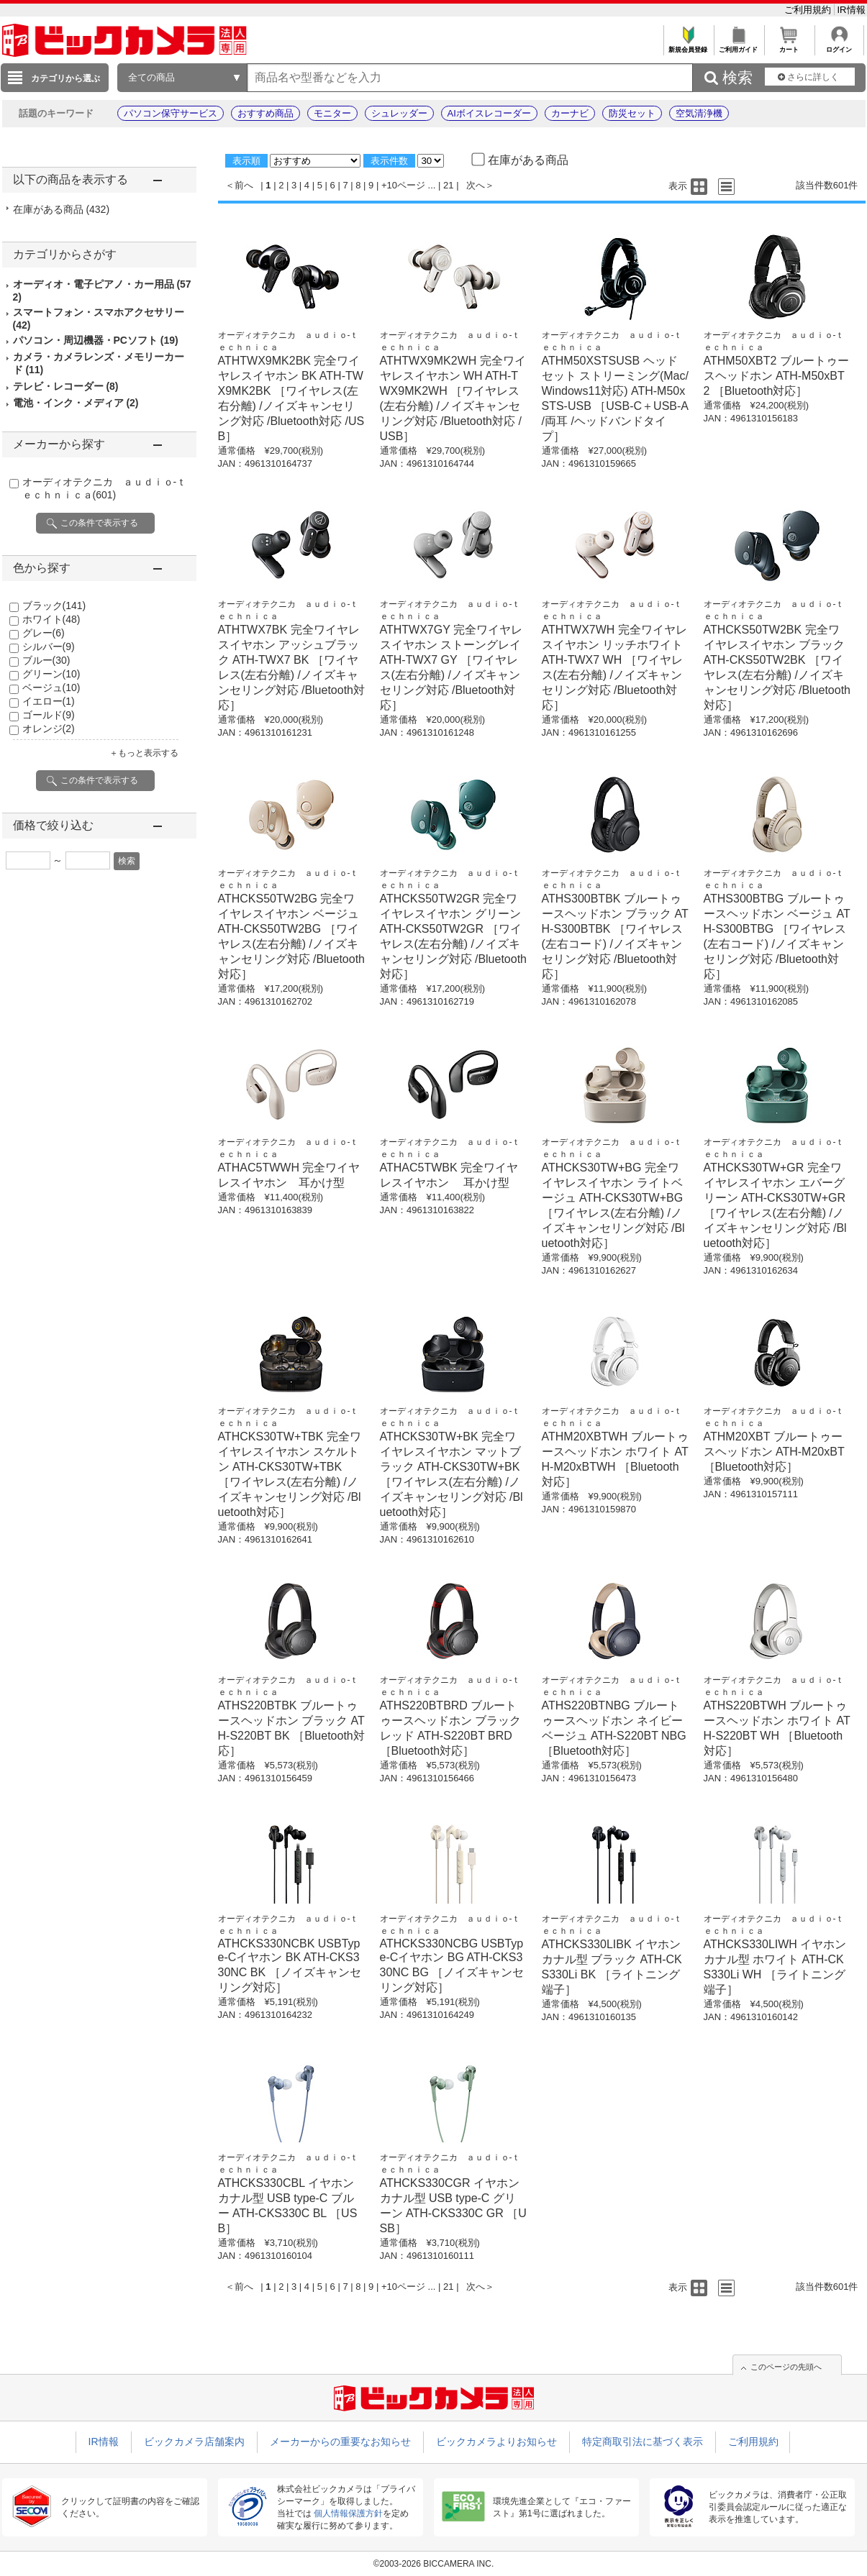 Image resolution: width=867 pixels, height=2576 pixels. I want to click on グリーン, so click(51, 674).